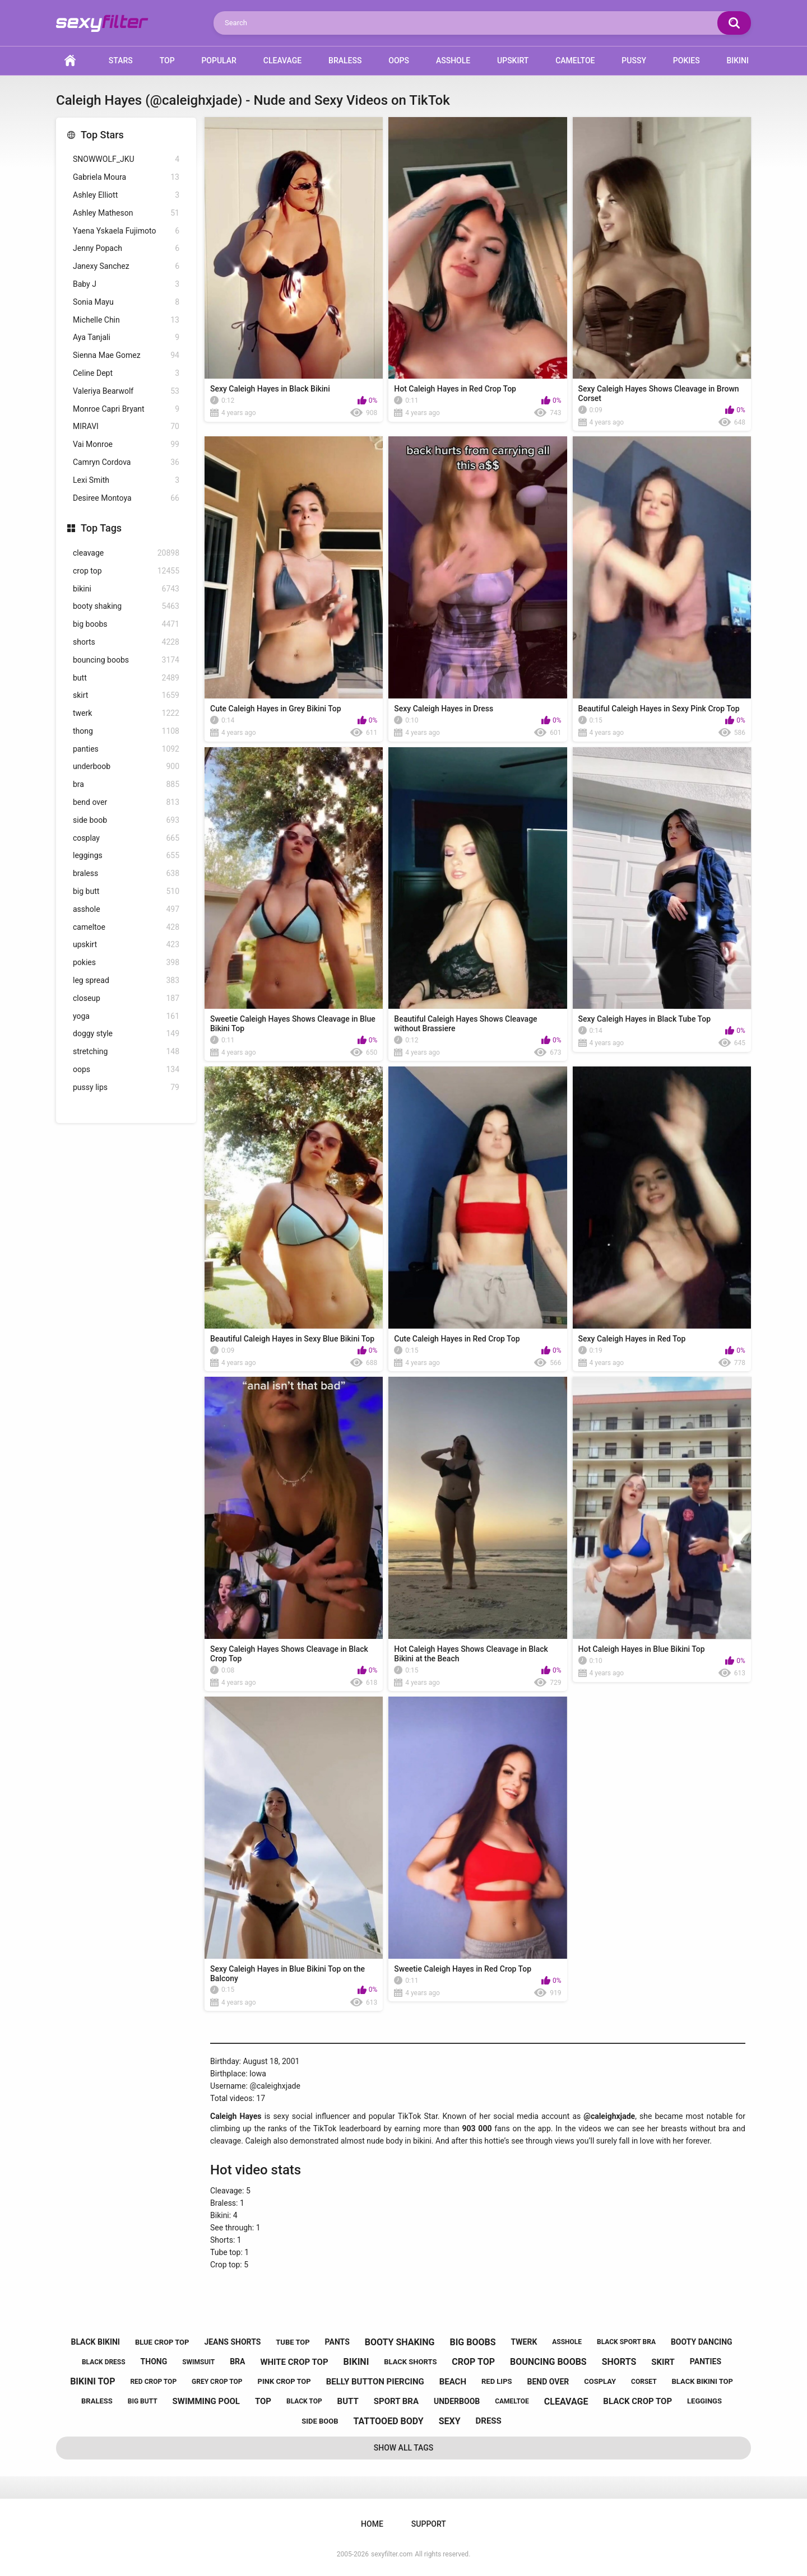 The width and height of the screenshot is (807, 2576). Describe the element at coordinates (121, 60) in the screenshot. I see `Stars` at that location.